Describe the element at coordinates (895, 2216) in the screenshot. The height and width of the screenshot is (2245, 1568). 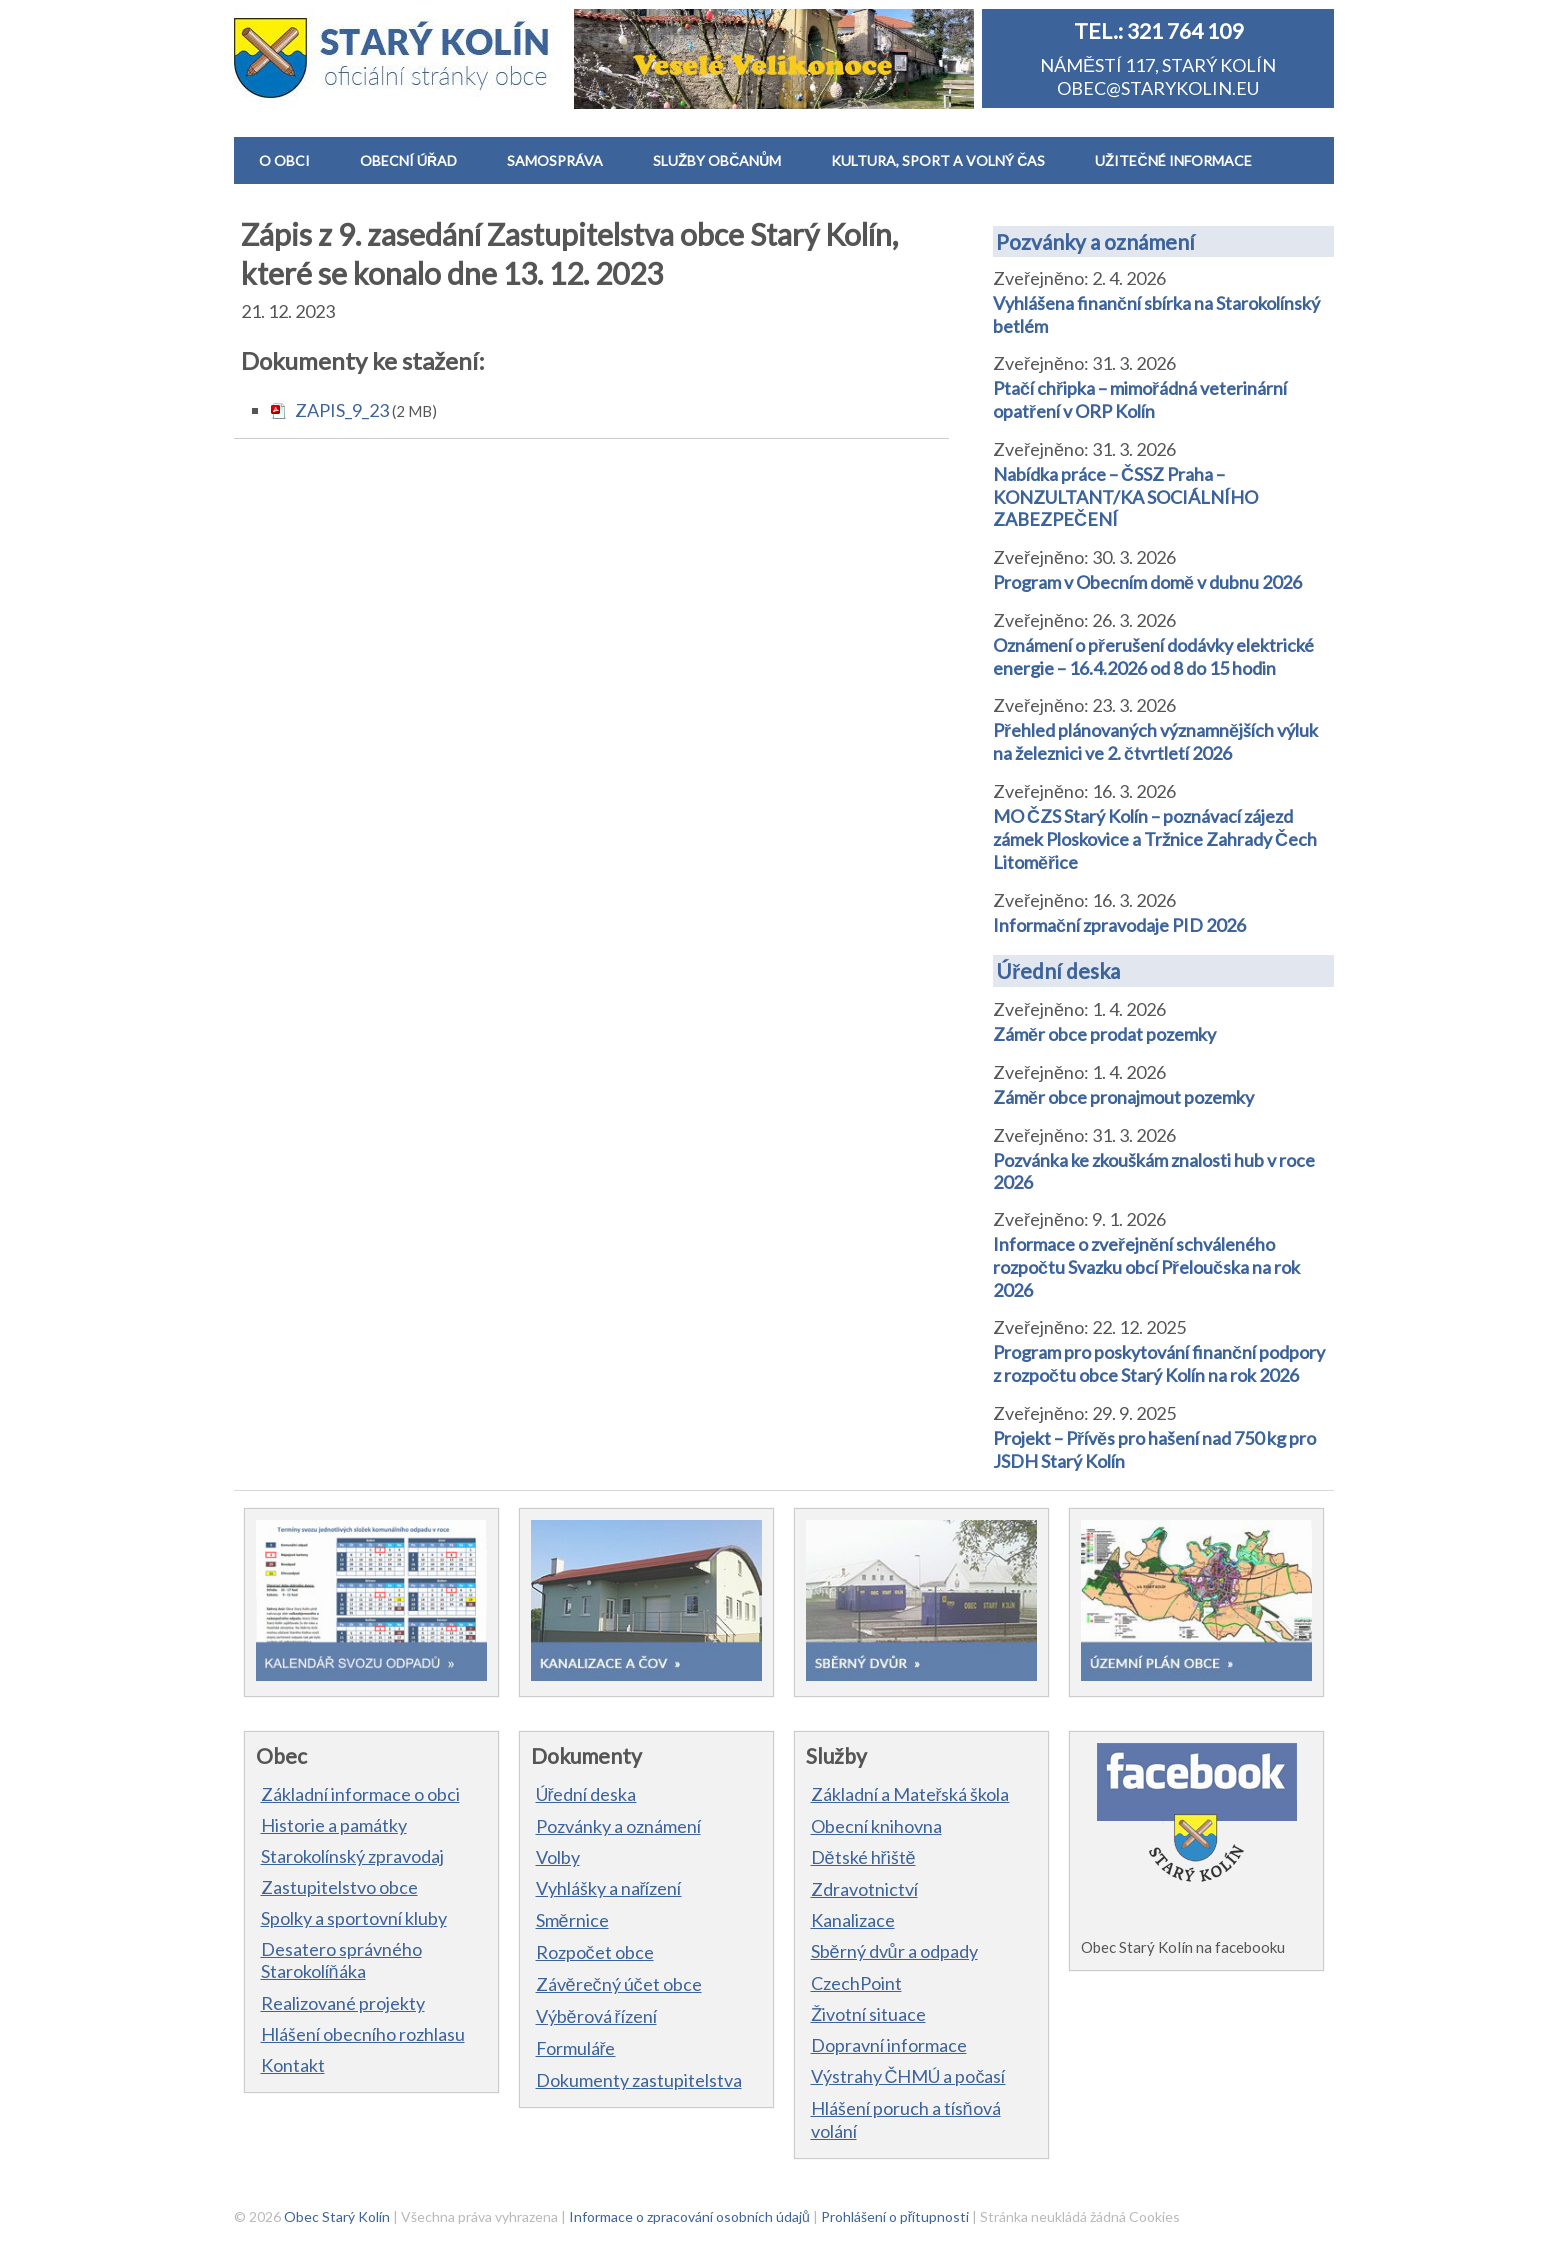
I see `Prohlášení o přítupnosti` at that location.